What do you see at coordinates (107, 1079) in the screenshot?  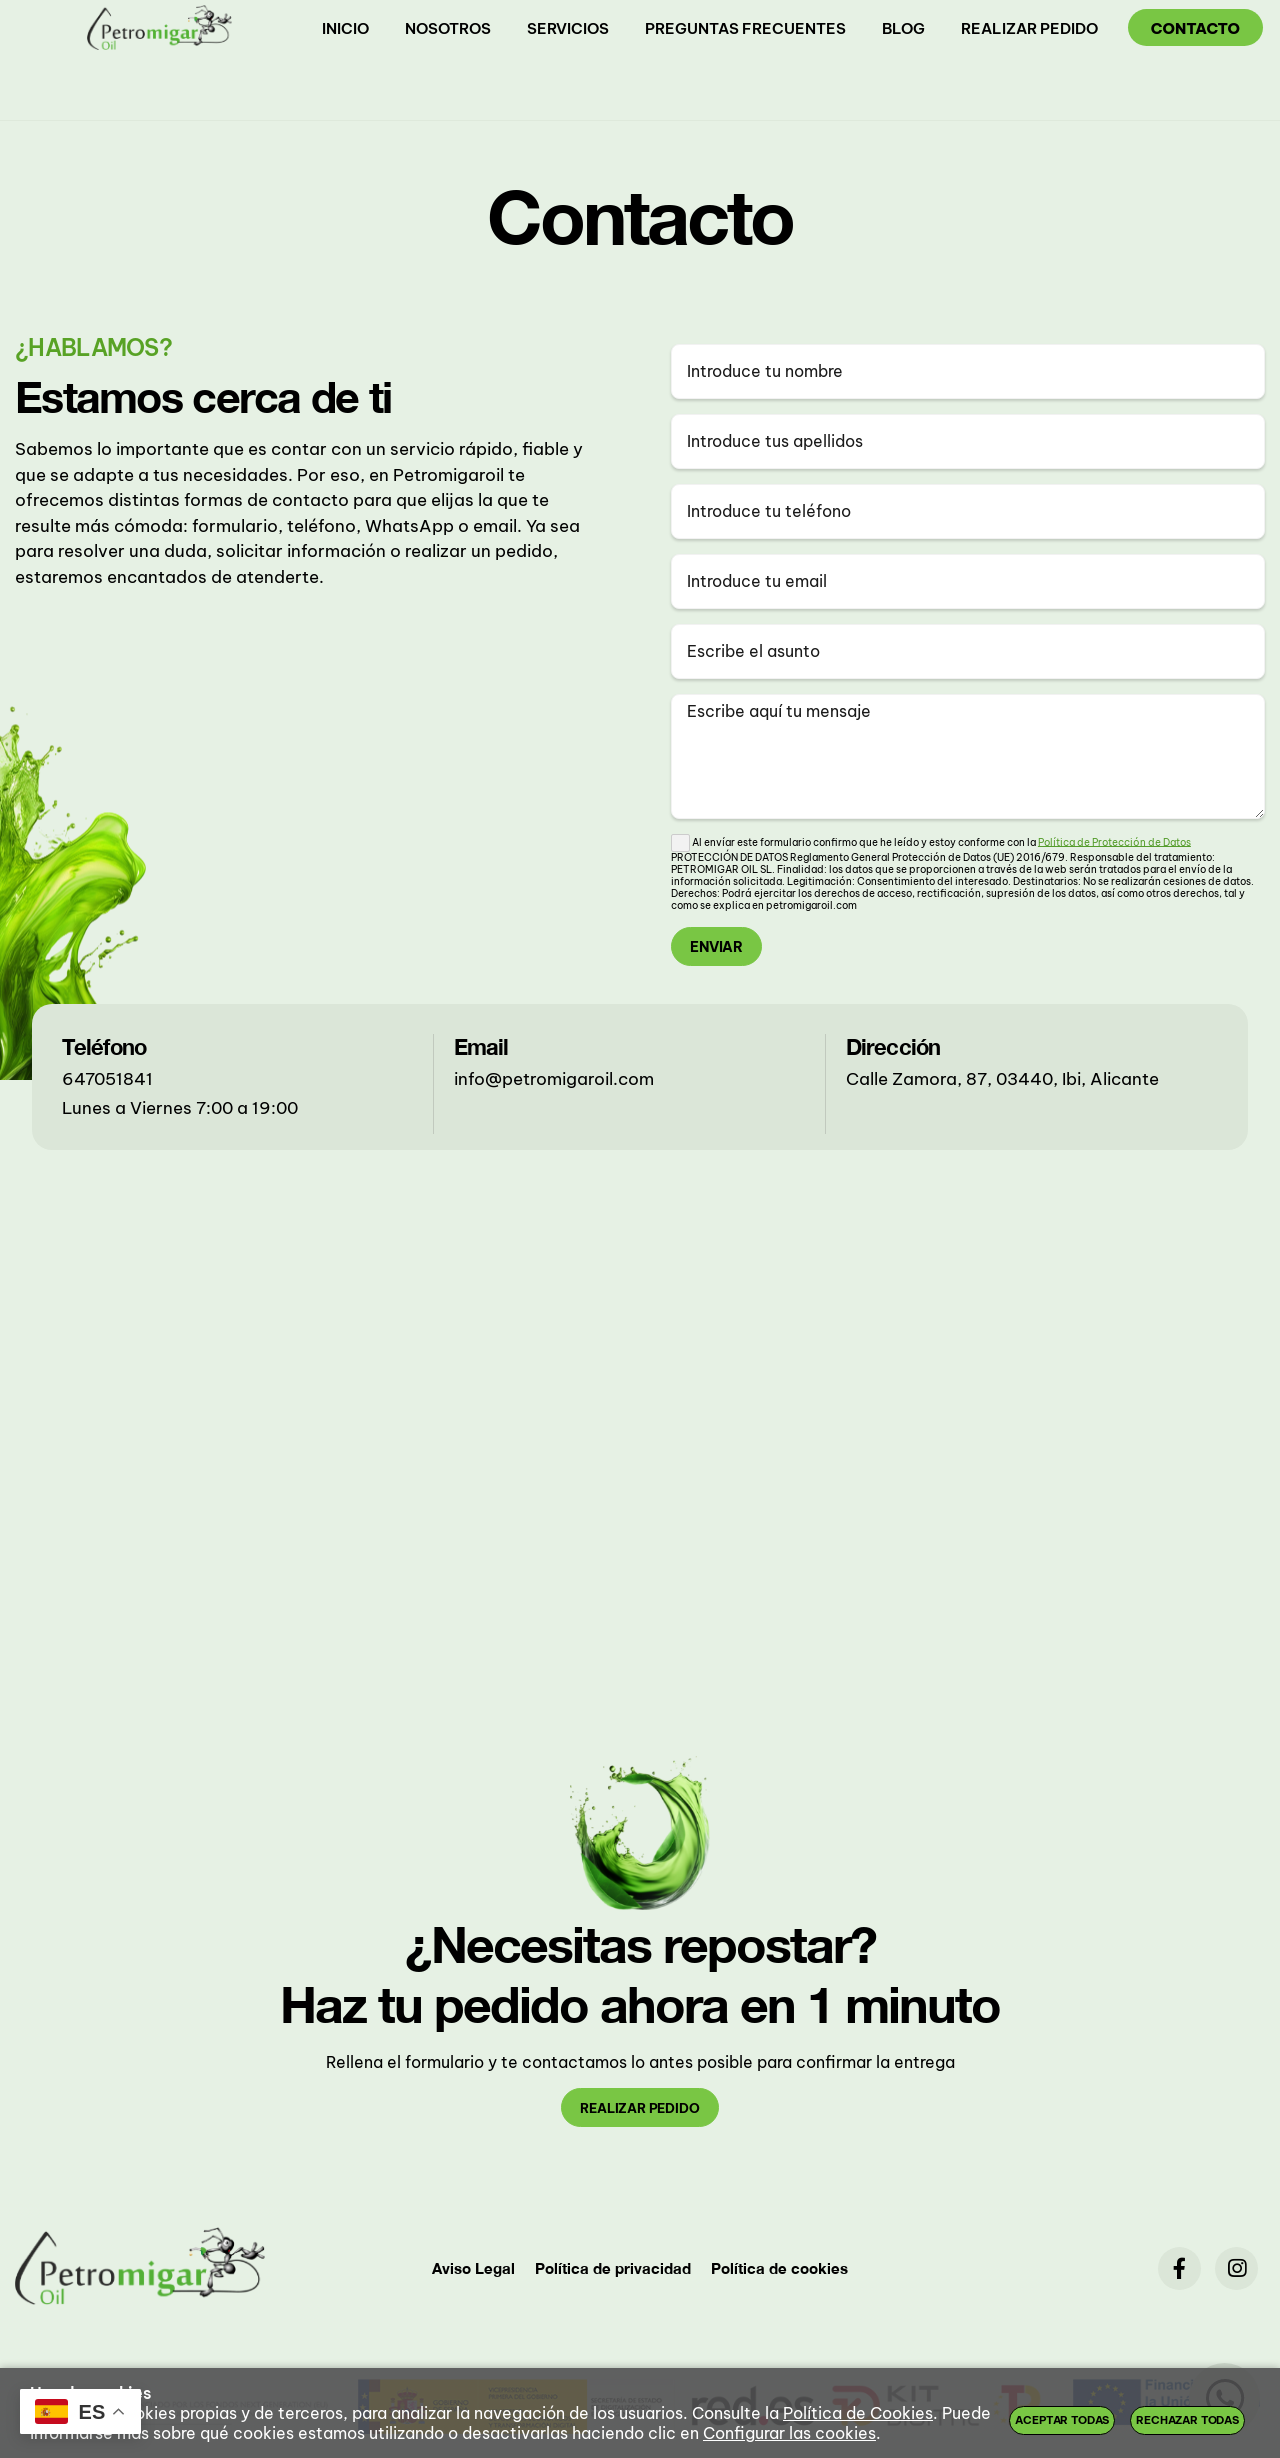 I see `647051841` at bounding box center [107, 1079].